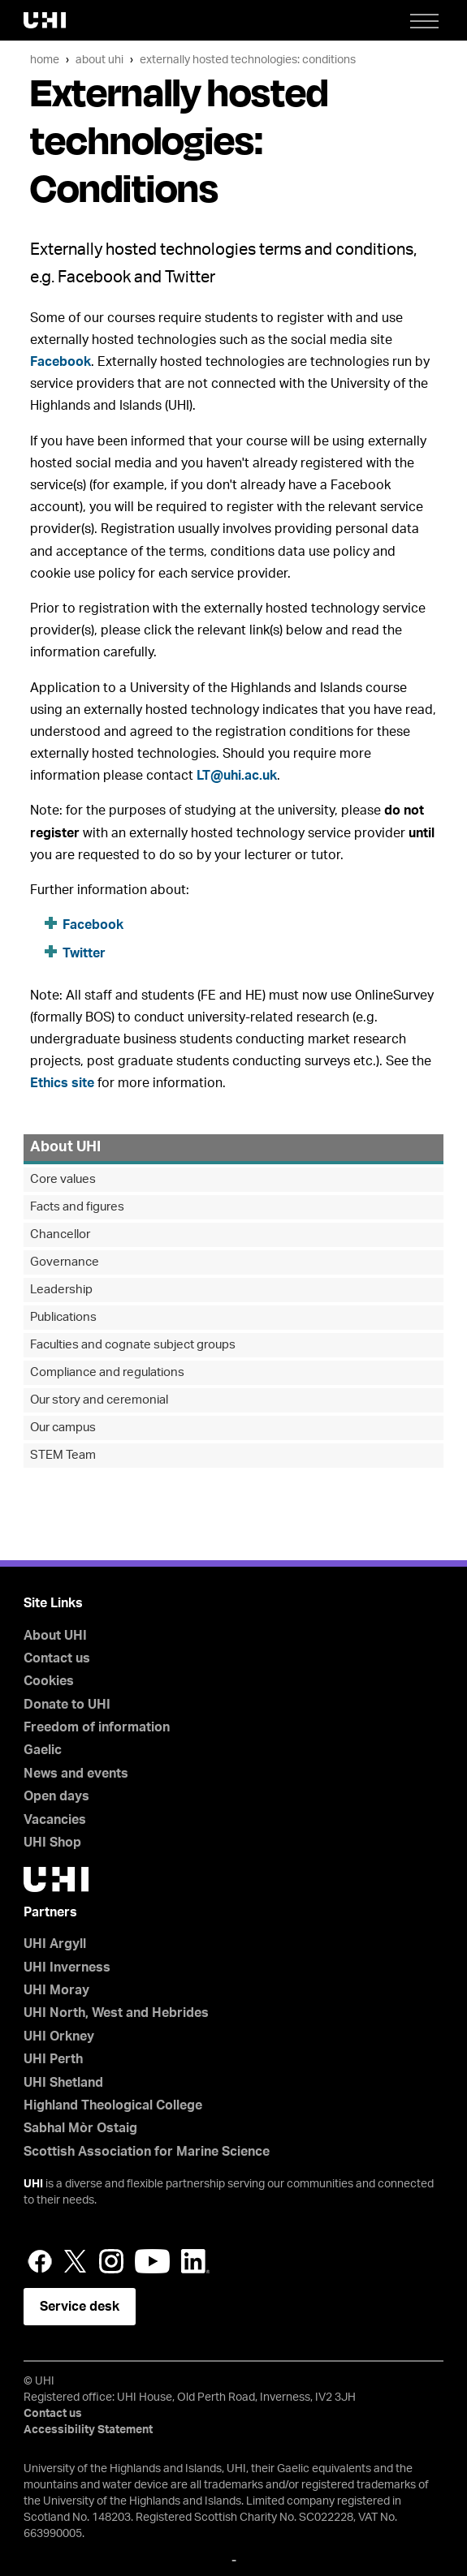 Image resolution: width=467 pixels, height=2576 pixels. I want to click on Instagram, so click(111, 2261).